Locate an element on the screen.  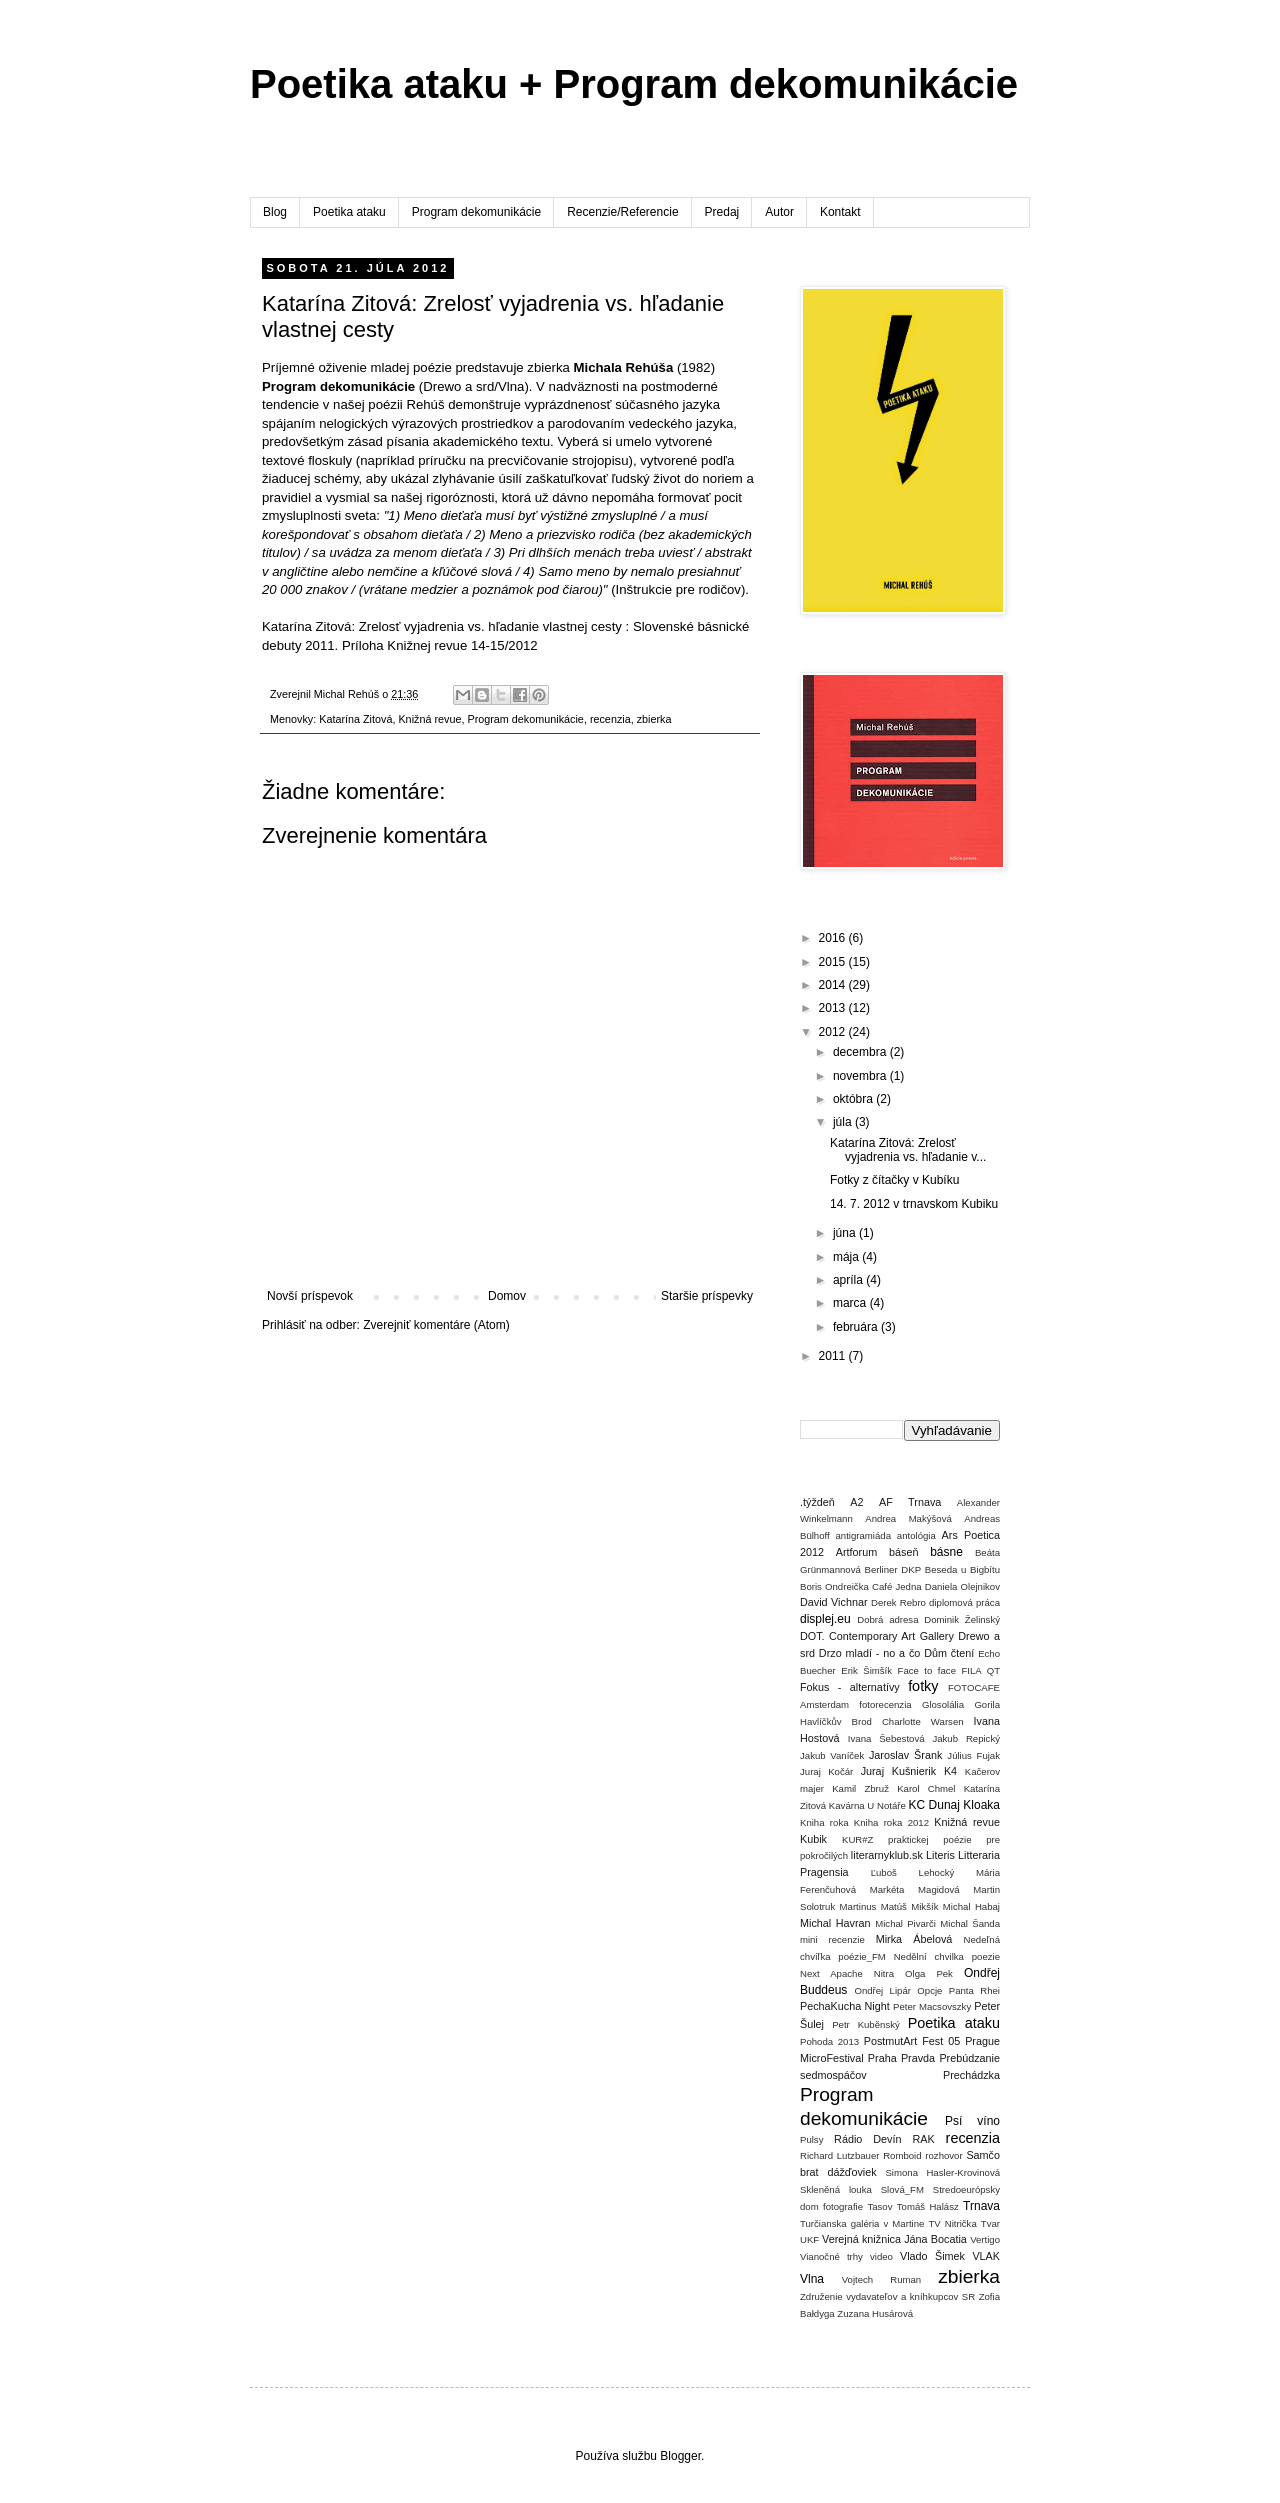
antigramiáda is located at coordinates (863, 1535).